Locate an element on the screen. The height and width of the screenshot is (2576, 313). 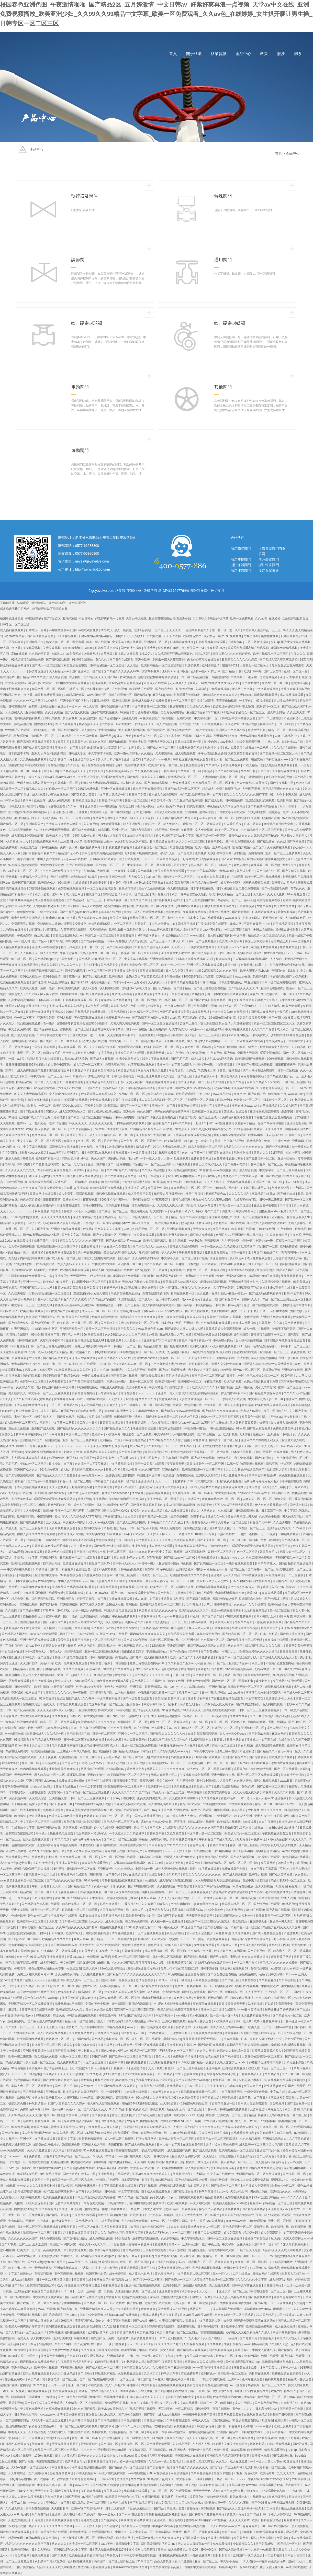
四虎网站在线观看 is located at coordinates (128, 1892).